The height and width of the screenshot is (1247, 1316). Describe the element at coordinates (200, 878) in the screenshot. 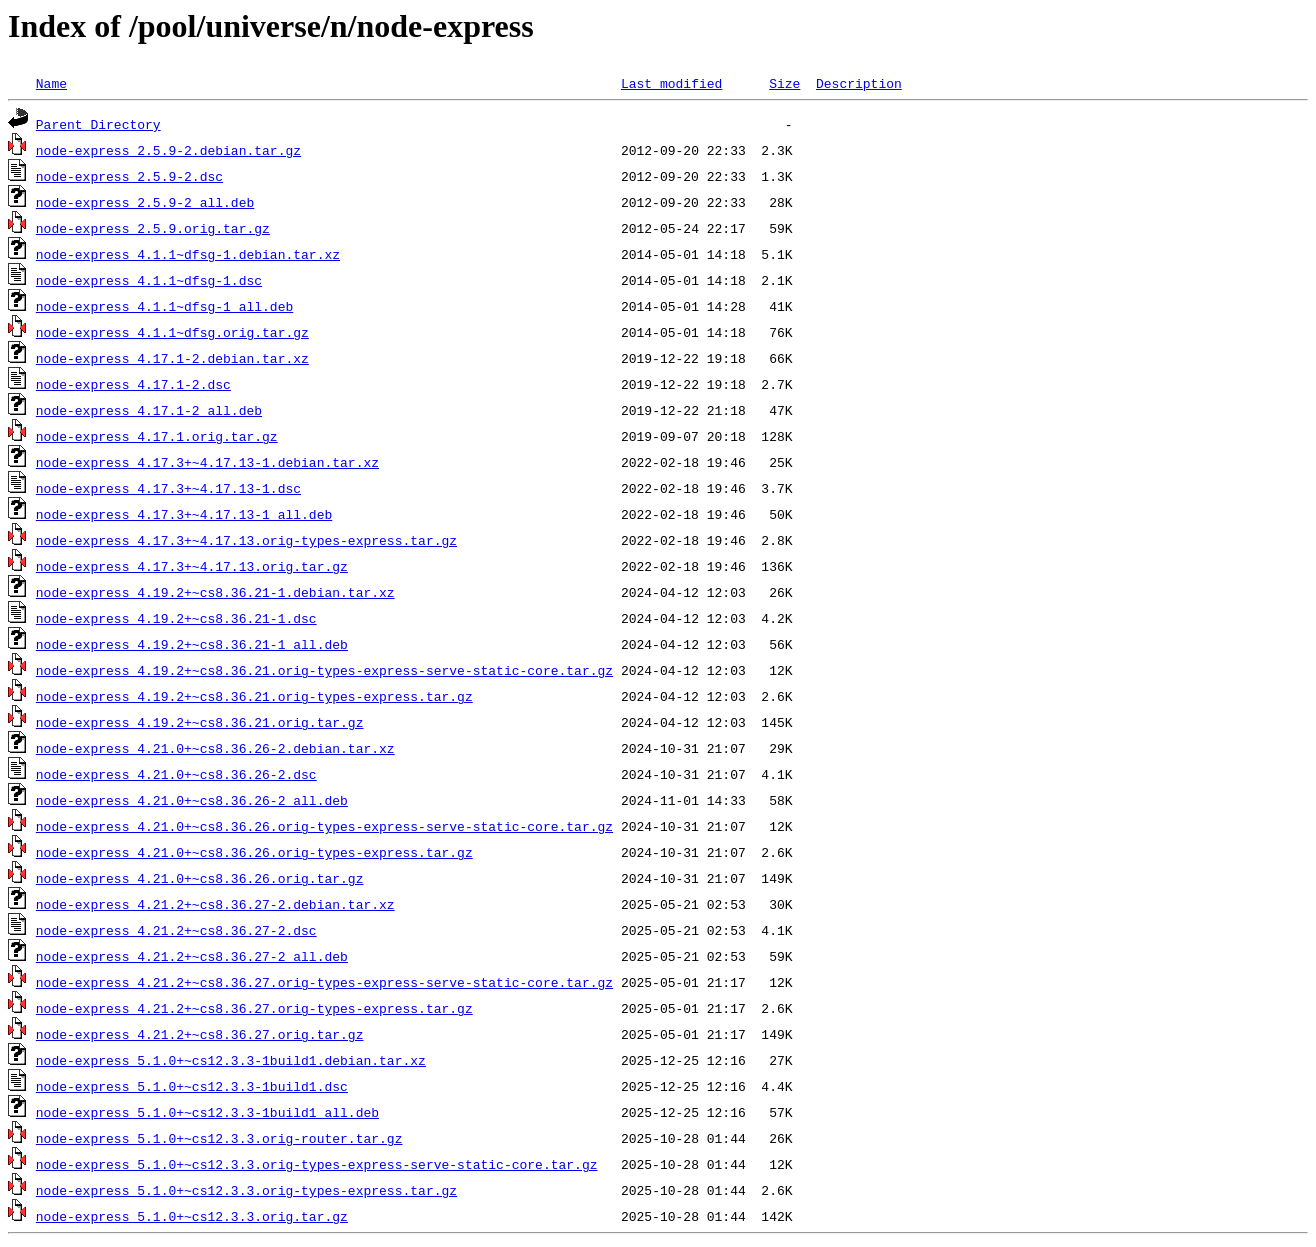

I see `node-express_4.21.0+~cs8.36.26.orig.tar.gz` at that location.